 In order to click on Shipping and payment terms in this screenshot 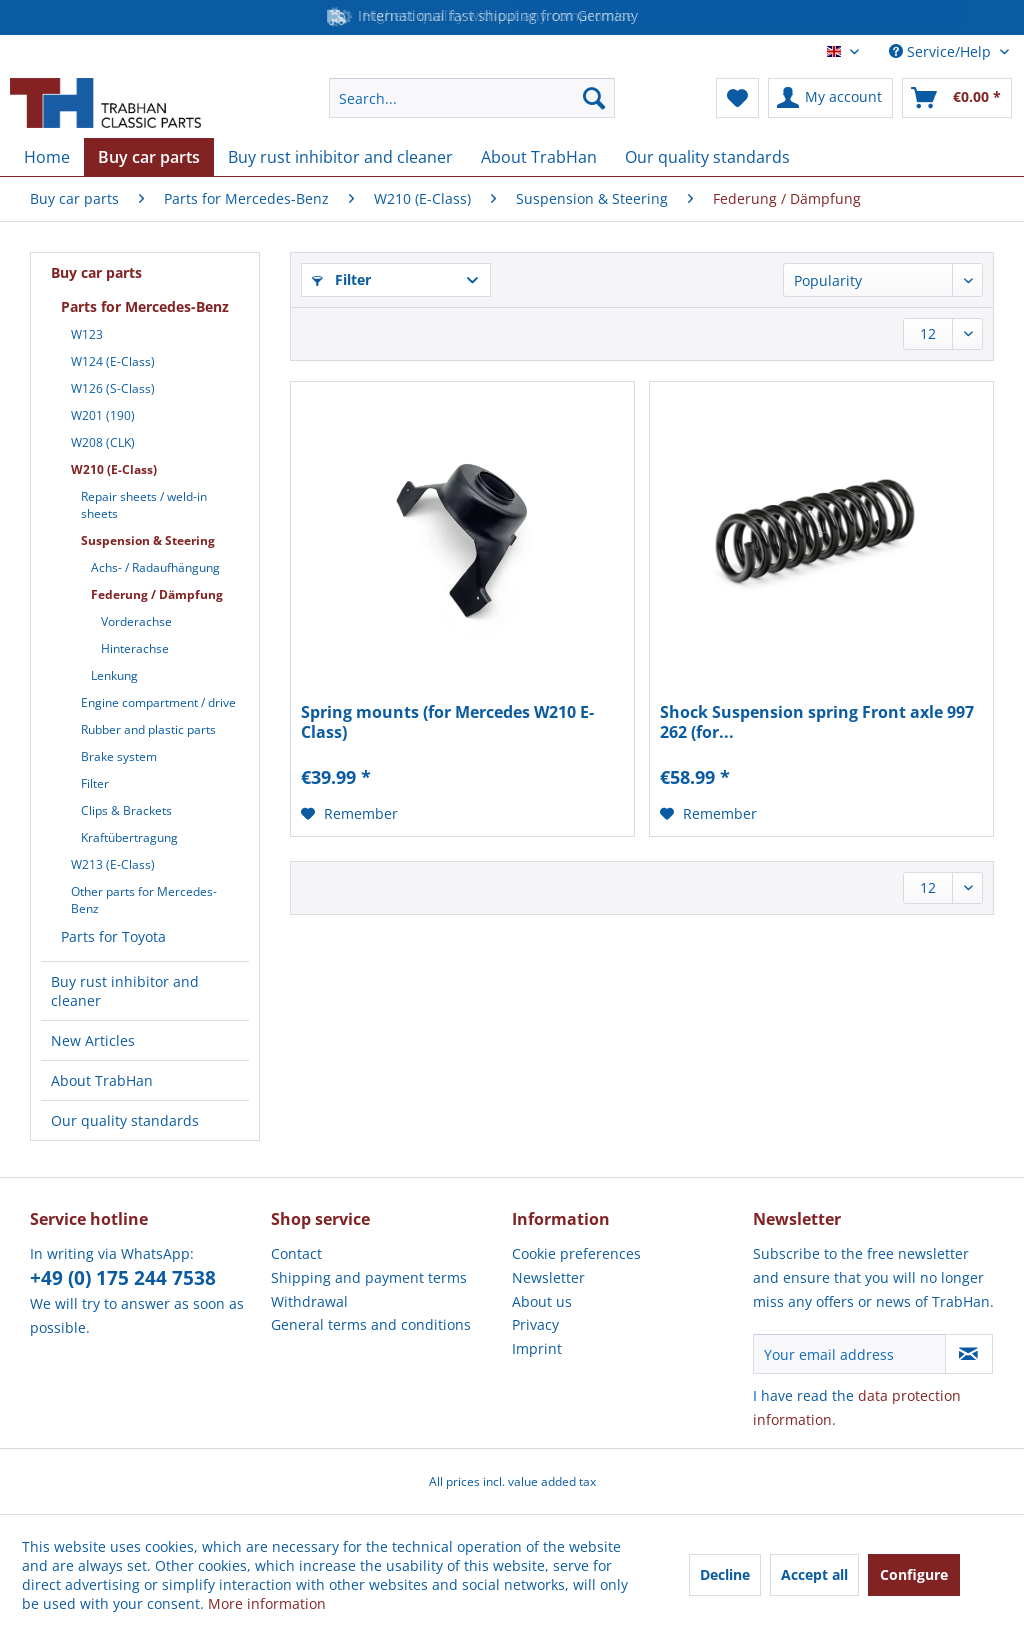, I will do `click(369, 1277)`.